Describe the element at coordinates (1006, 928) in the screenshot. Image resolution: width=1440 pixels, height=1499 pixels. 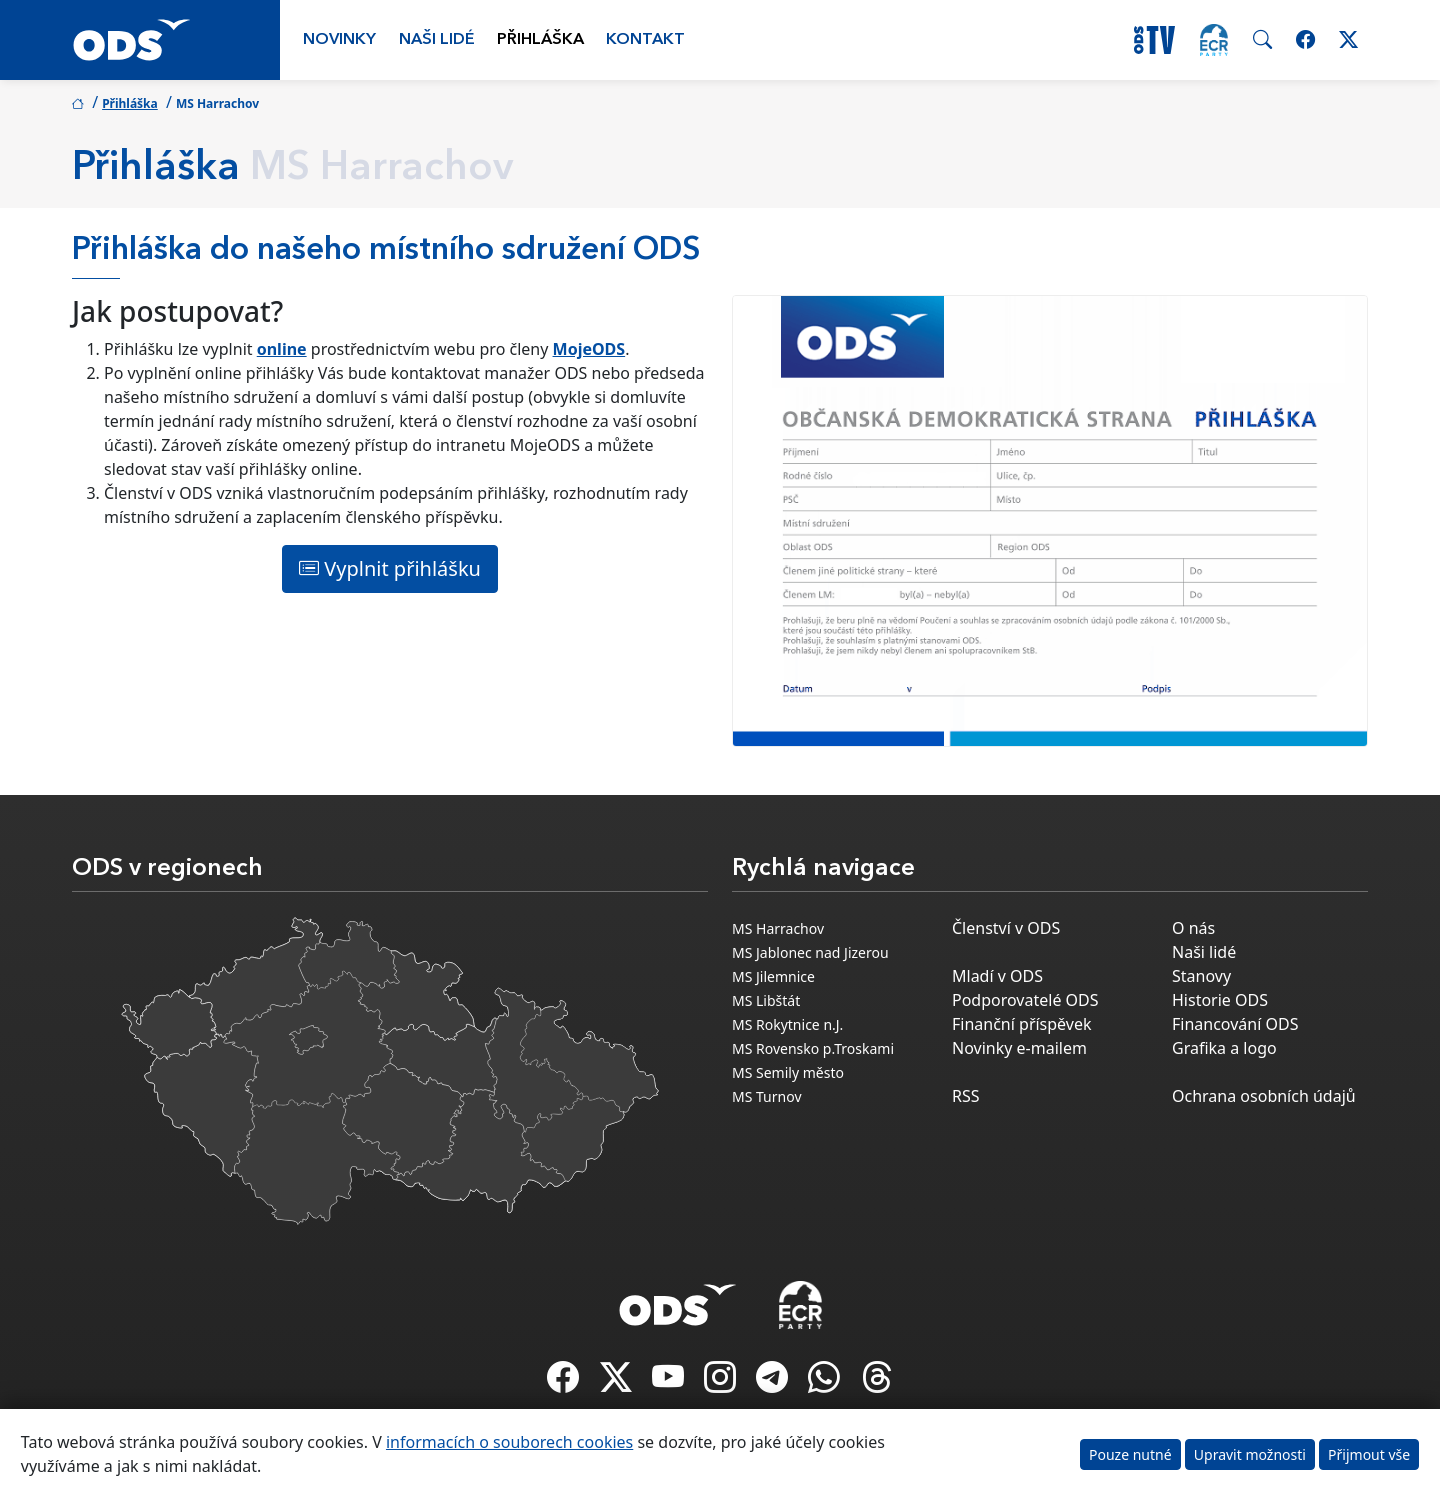
I see `Členství v ODS` at that location.